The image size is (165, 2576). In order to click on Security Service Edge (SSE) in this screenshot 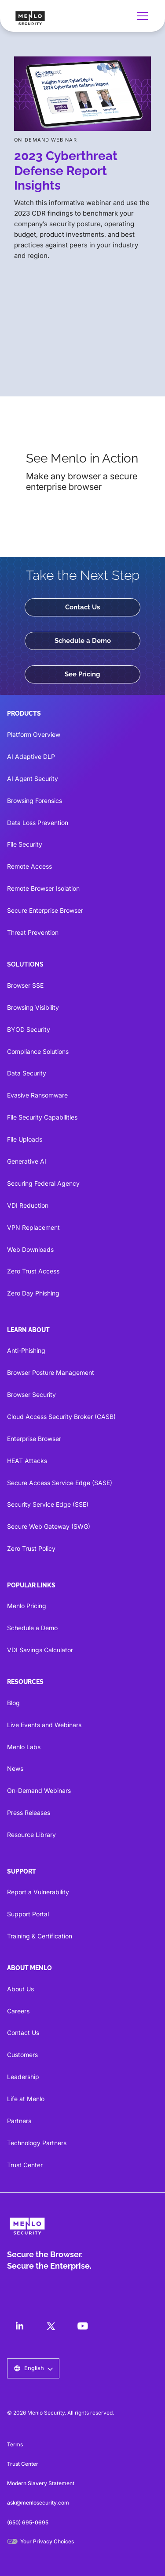, I will do `click(47, 1504)`.